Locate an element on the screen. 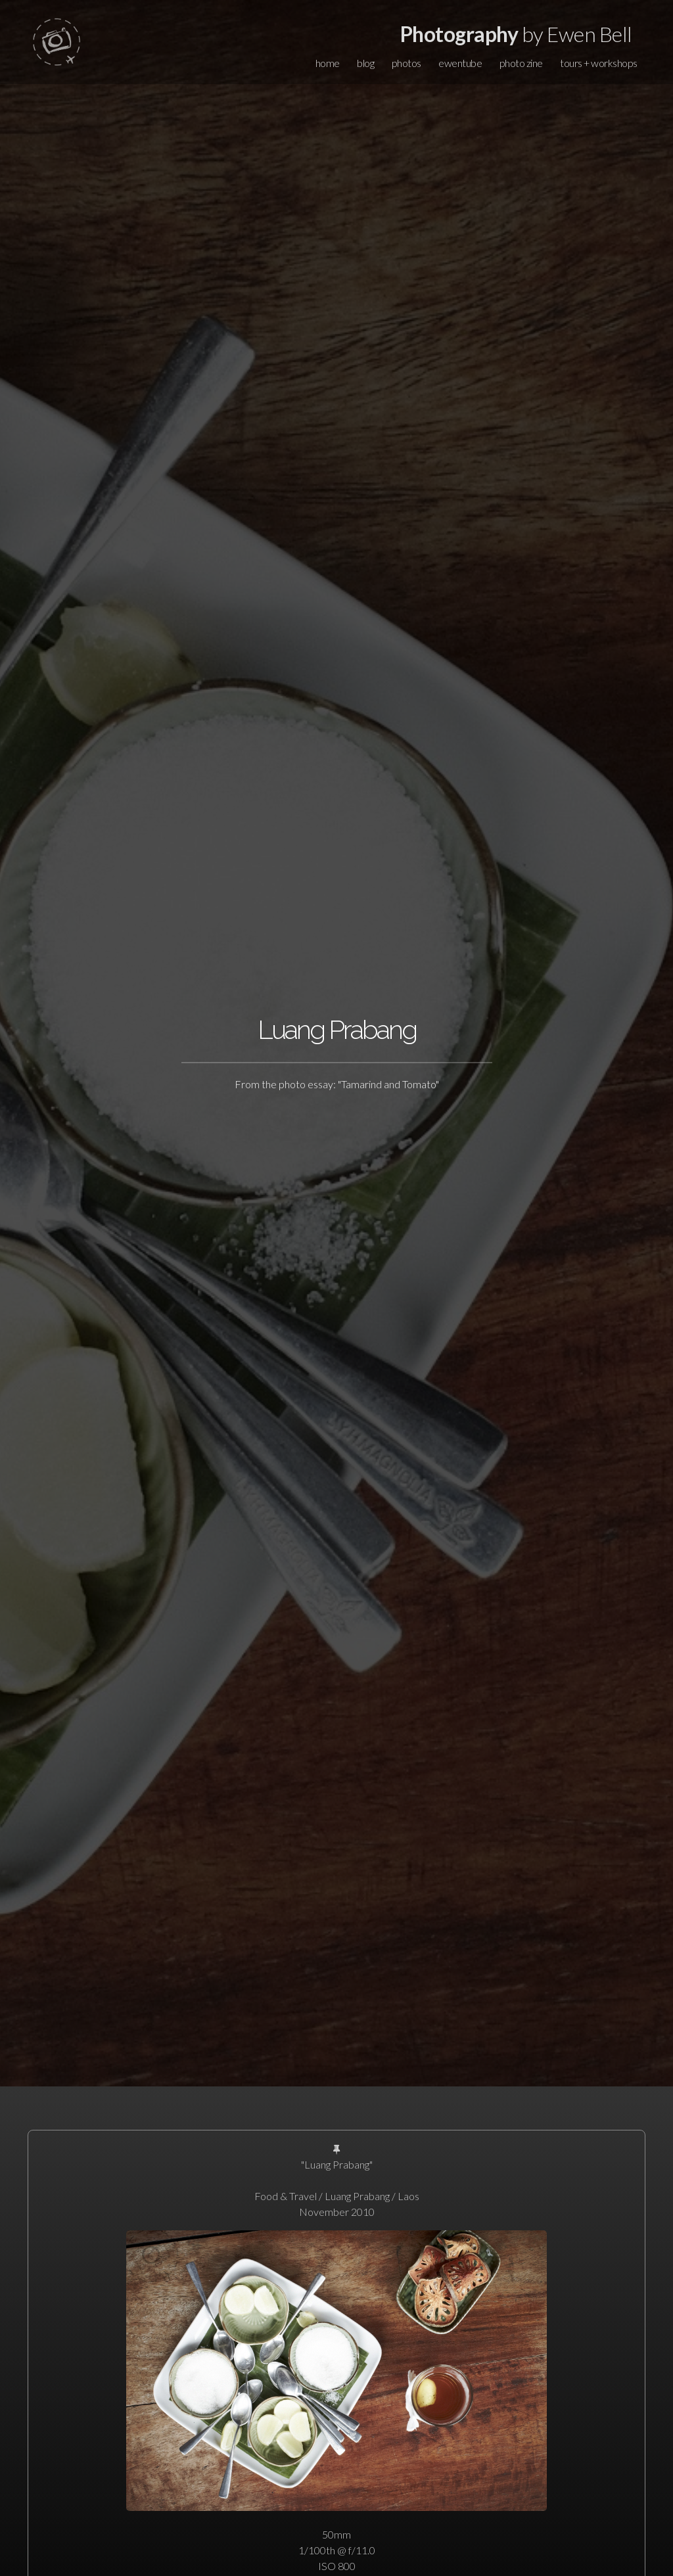 The height and width of the screenshot is (2576, 673). blog is located at coordinates (365, 63).